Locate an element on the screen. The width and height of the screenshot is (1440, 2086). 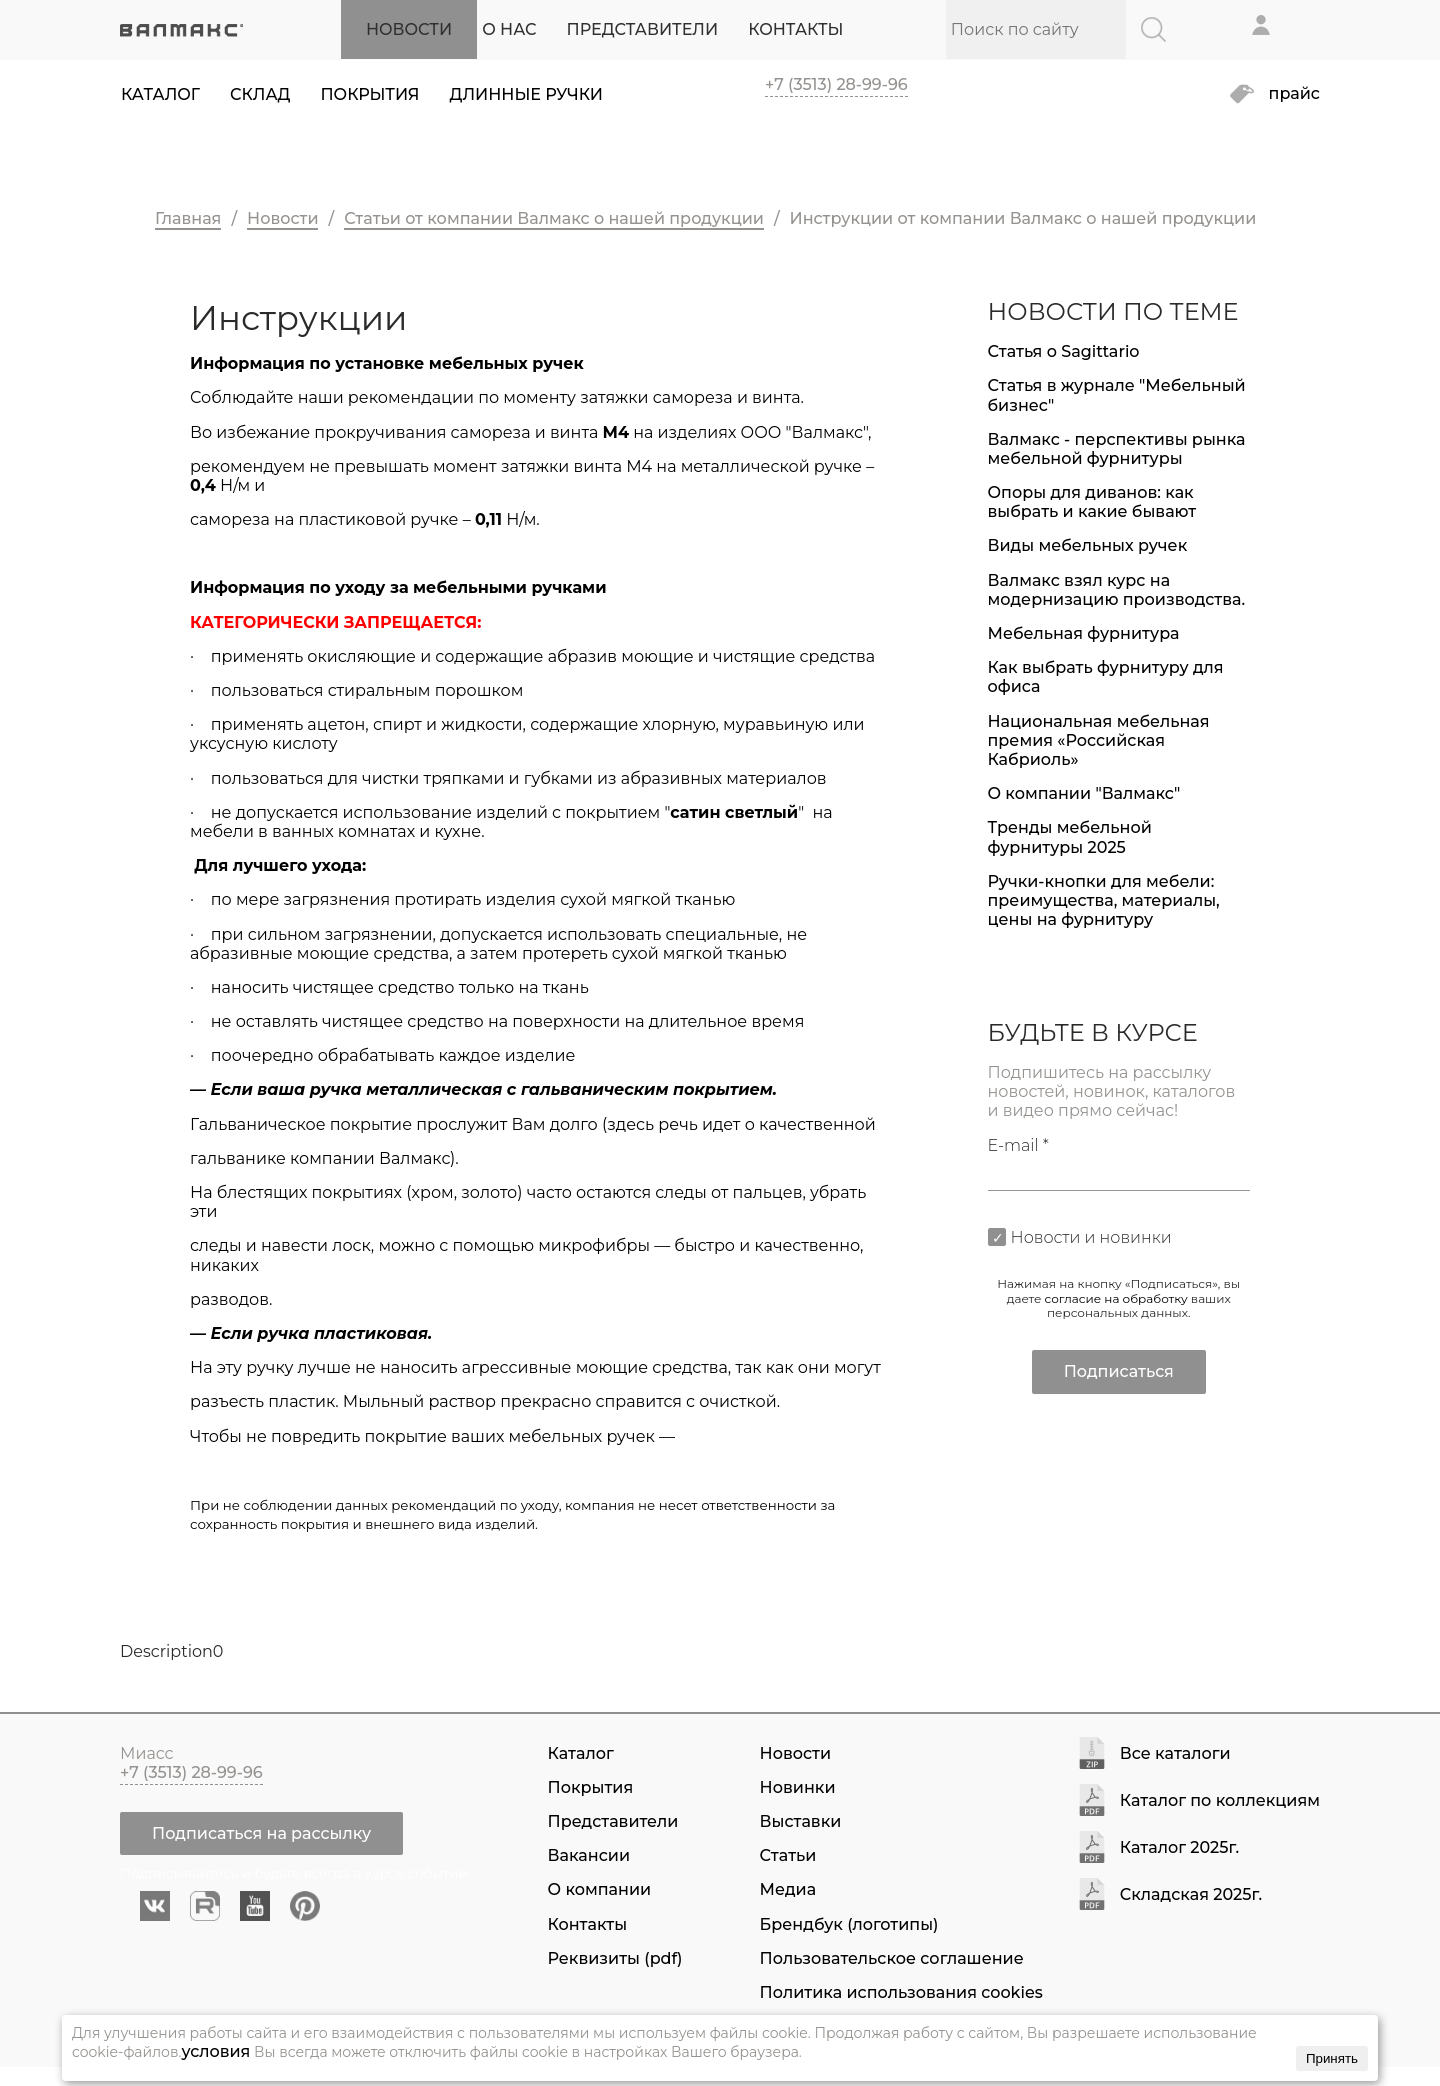
Покрытия is located at coordinates (369, 94).